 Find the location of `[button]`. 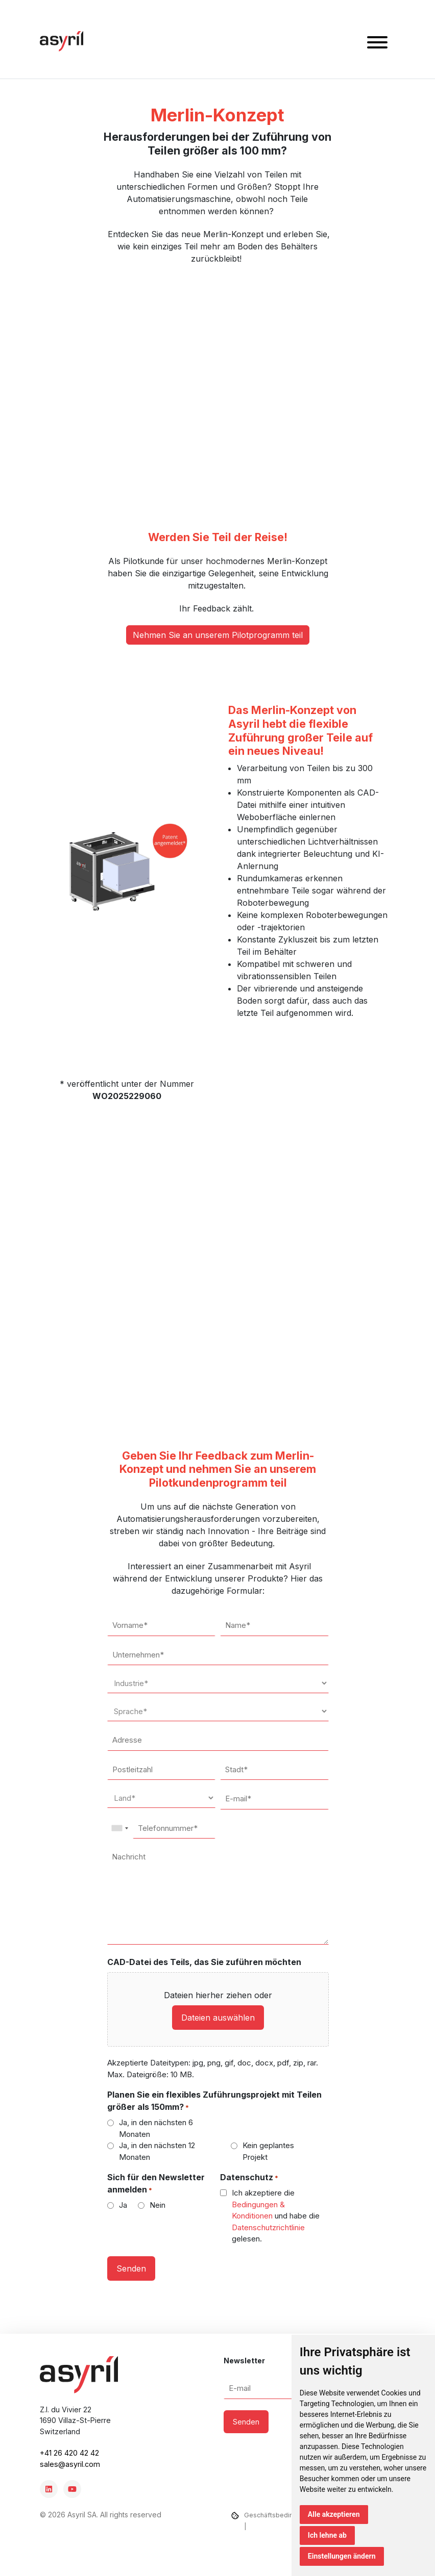

[button] is located at coordinates (377, 44).